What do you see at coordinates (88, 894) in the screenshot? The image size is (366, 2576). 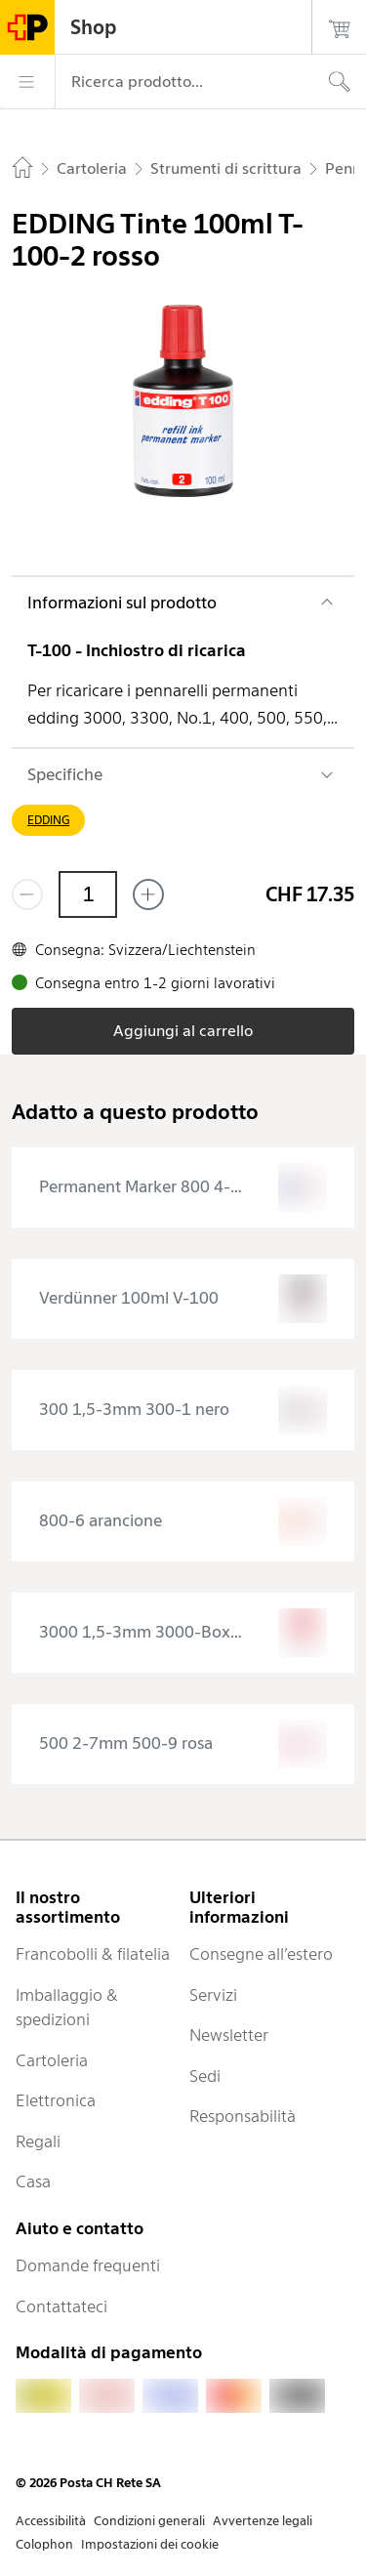 I see `[Quantità]` at bounding box center [88, 894].